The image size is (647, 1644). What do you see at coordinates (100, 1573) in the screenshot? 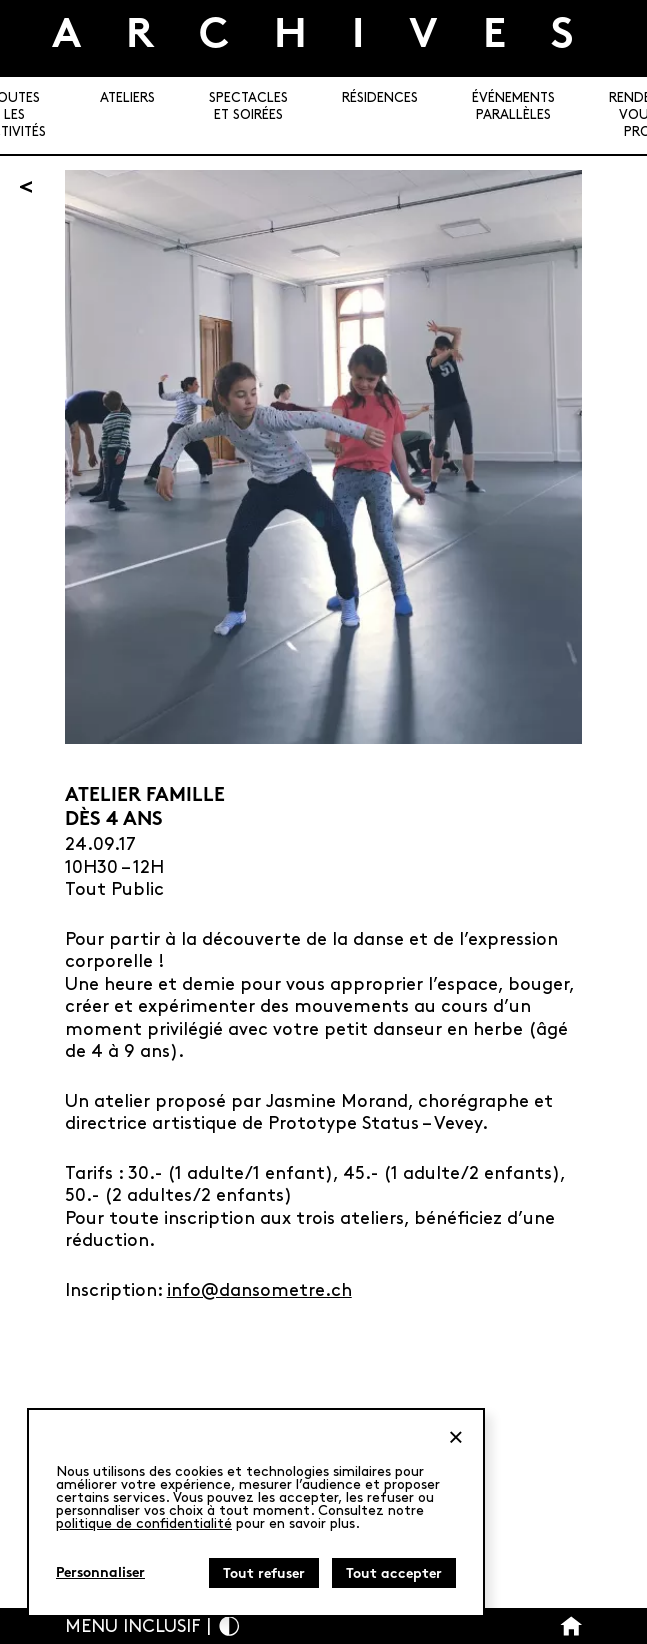
I see `Personnaliser [Personnaliser (fenêtre modale)]` at bounding box center [100, 1573].